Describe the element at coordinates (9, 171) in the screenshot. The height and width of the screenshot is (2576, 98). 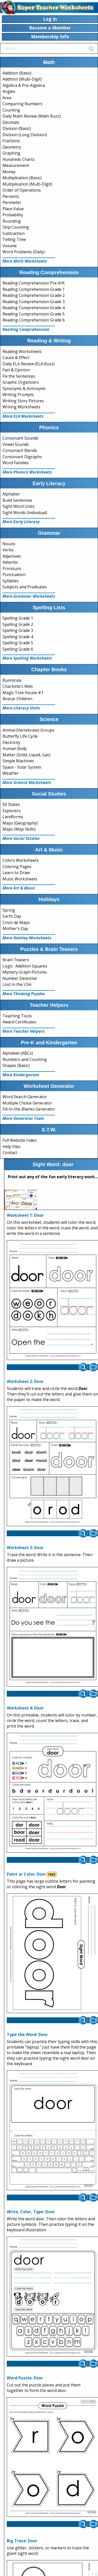
I see `Money` at that location.